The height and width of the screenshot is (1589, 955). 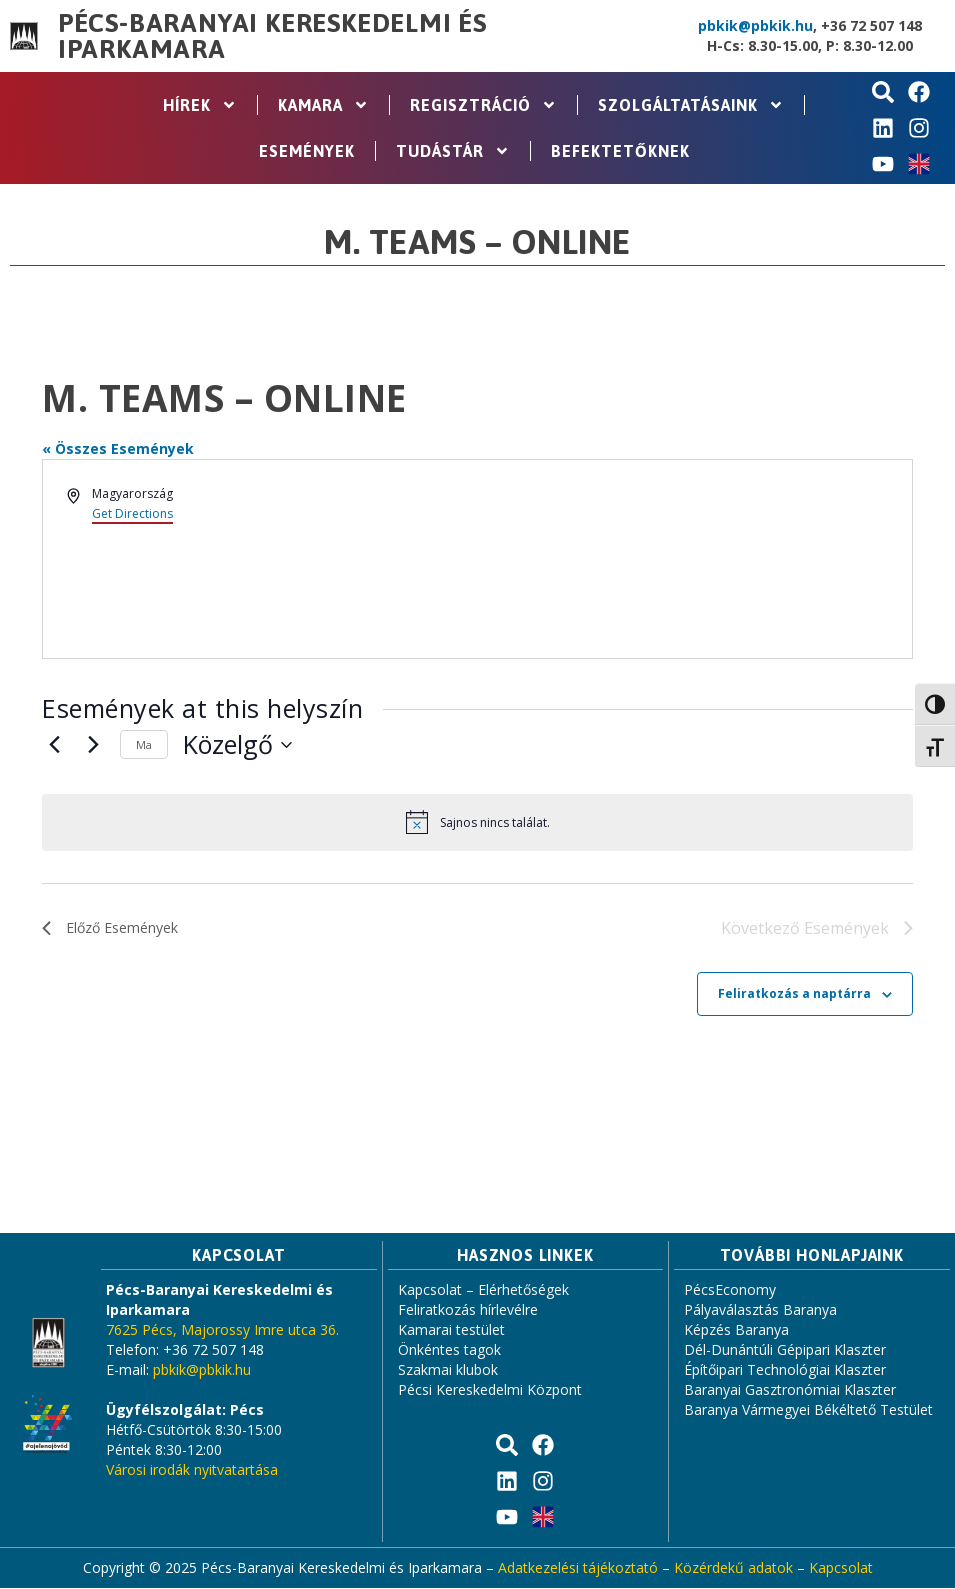 I want to click on Kamara, so click(x=323, y=105).